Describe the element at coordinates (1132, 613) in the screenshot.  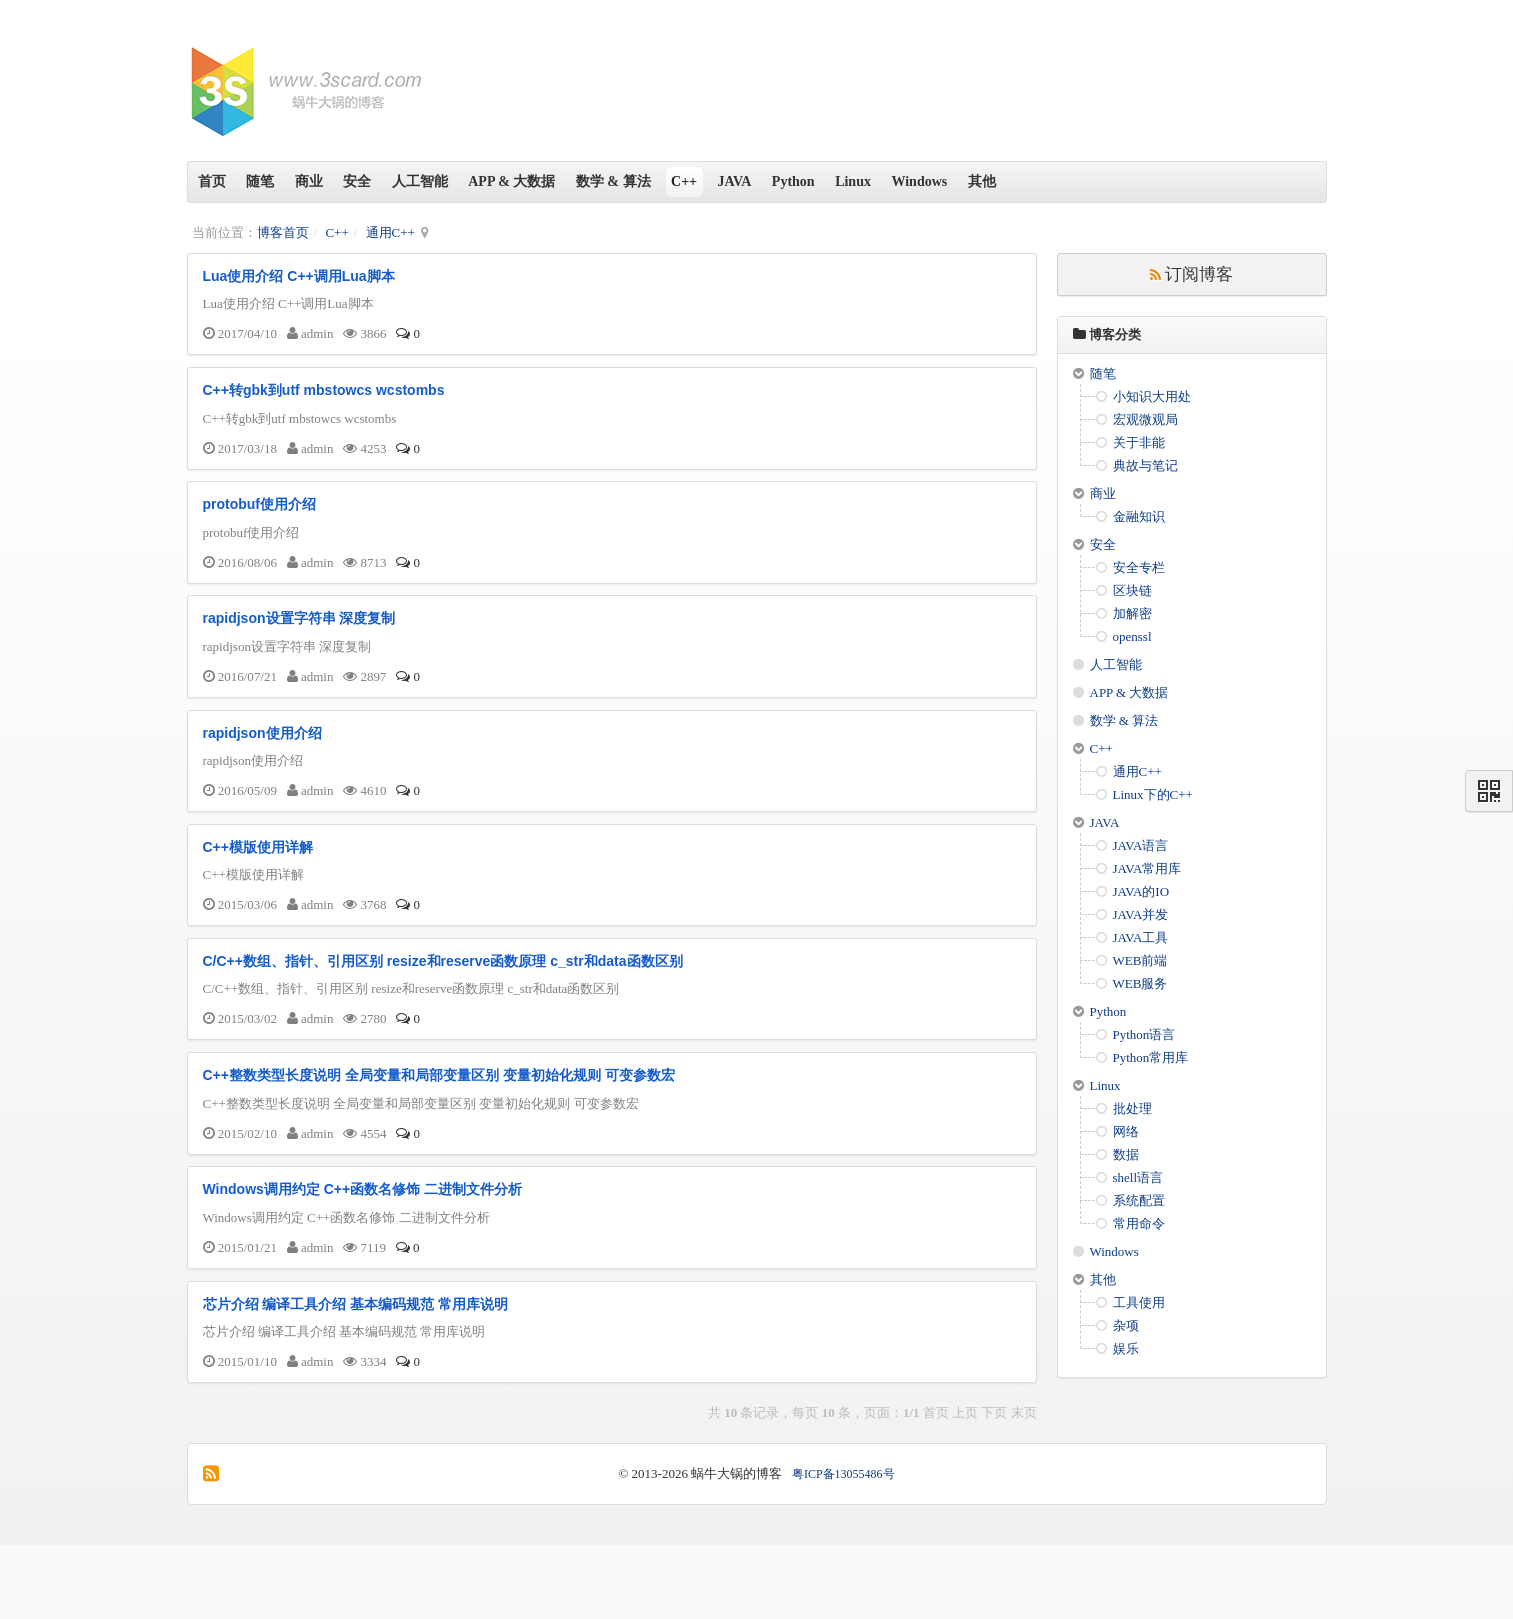
I see `加解密` at that location.